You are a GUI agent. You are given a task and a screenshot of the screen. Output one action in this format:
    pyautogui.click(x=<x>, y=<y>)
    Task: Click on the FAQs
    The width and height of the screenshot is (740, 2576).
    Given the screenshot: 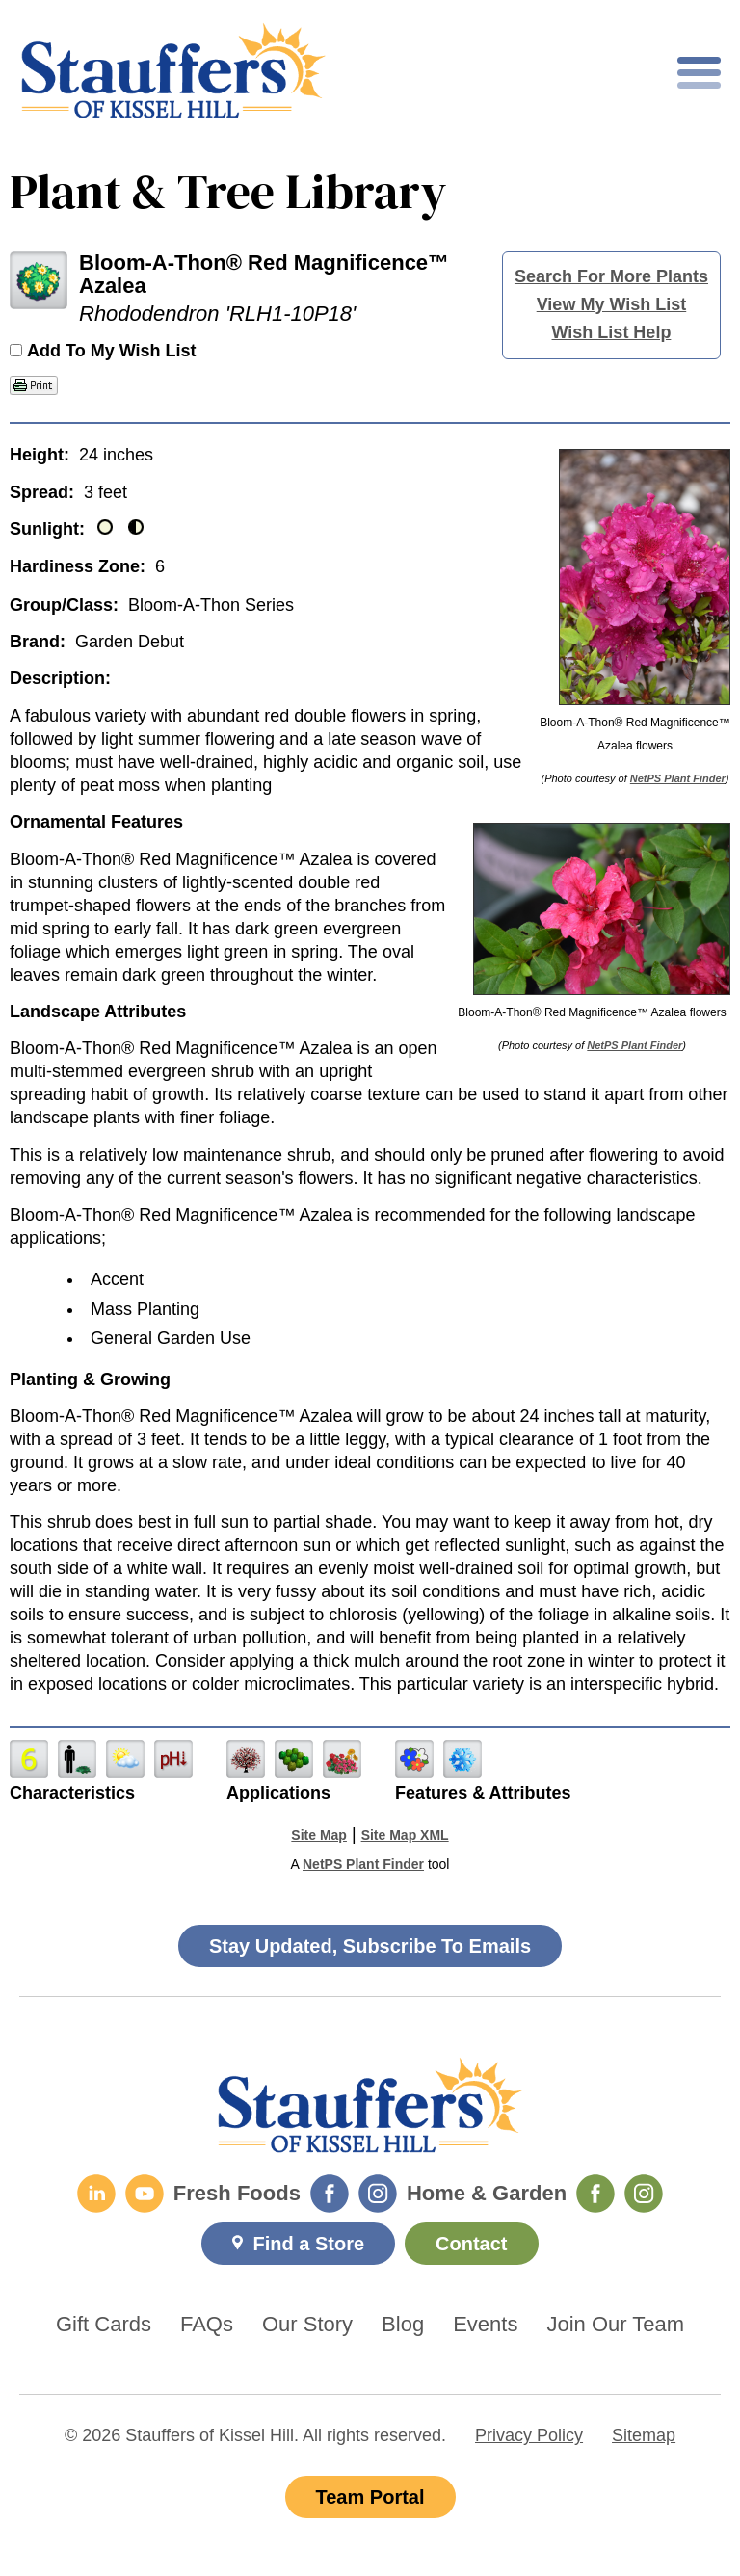 What is the action you would take?
    pyautogui.click(x=206, y=2324)
    